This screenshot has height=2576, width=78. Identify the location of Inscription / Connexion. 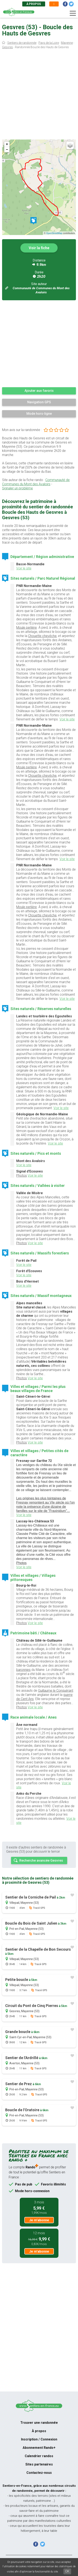
(39, 2439).